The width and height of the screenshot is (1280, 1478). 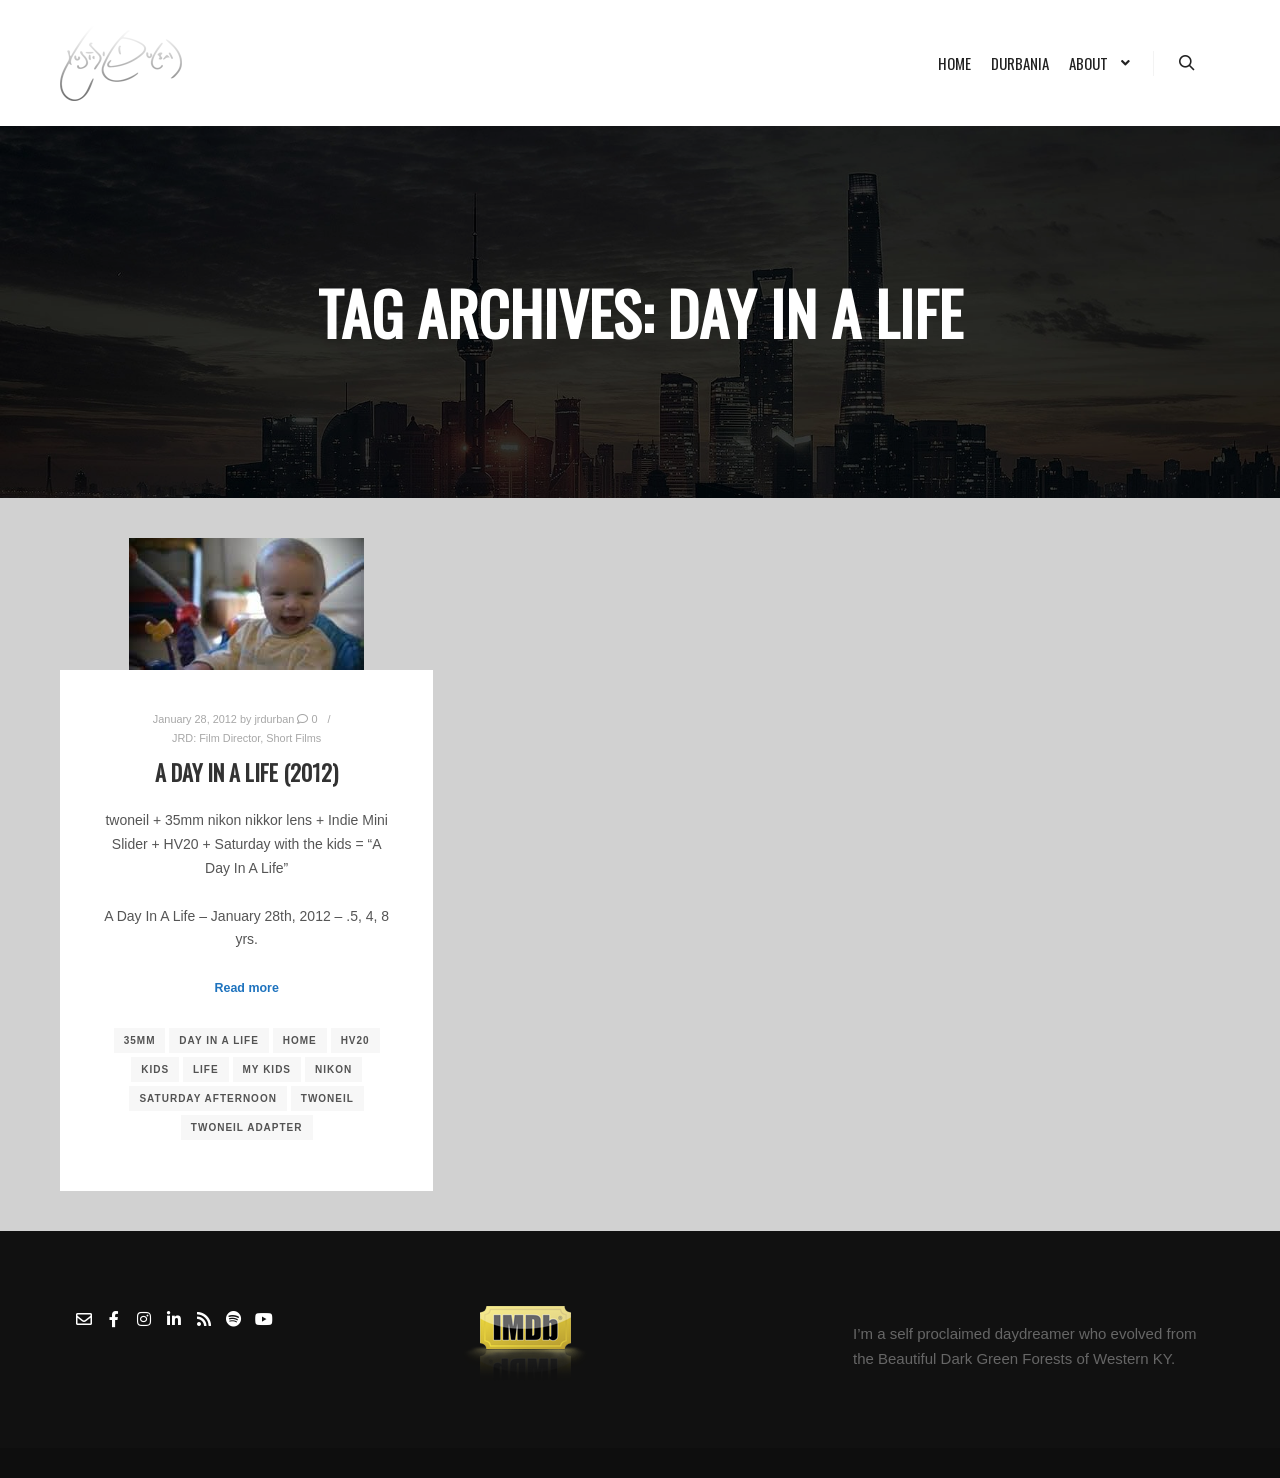 I want to click on Home, so click(x=300, y=1040).